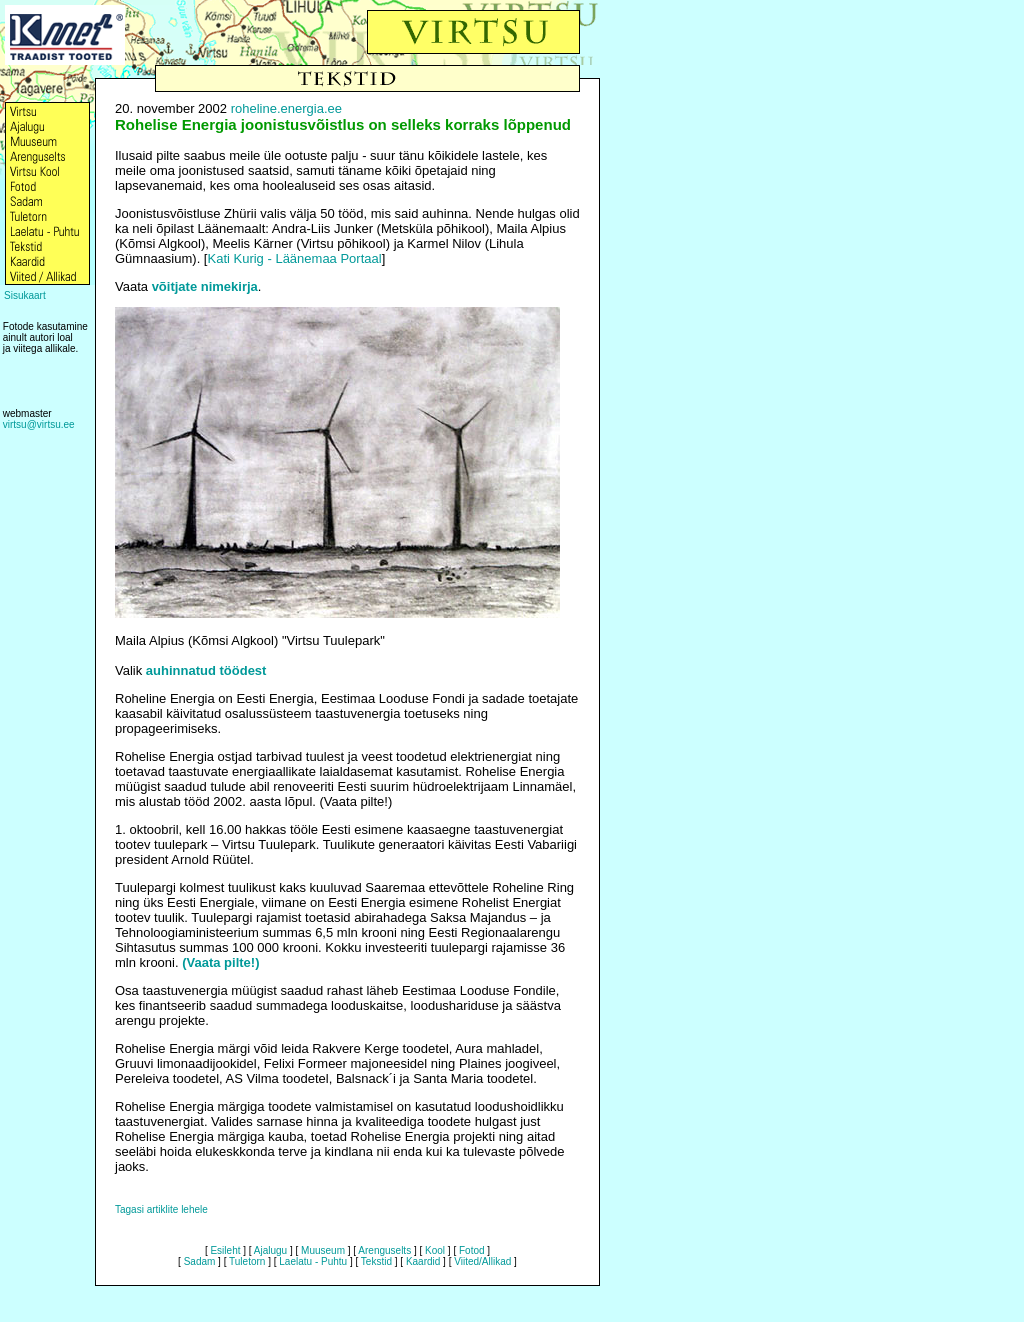 Image resolution: width=1024 pixels, height=1322 pixels. I want to click on Kool, so click(435, 1250).